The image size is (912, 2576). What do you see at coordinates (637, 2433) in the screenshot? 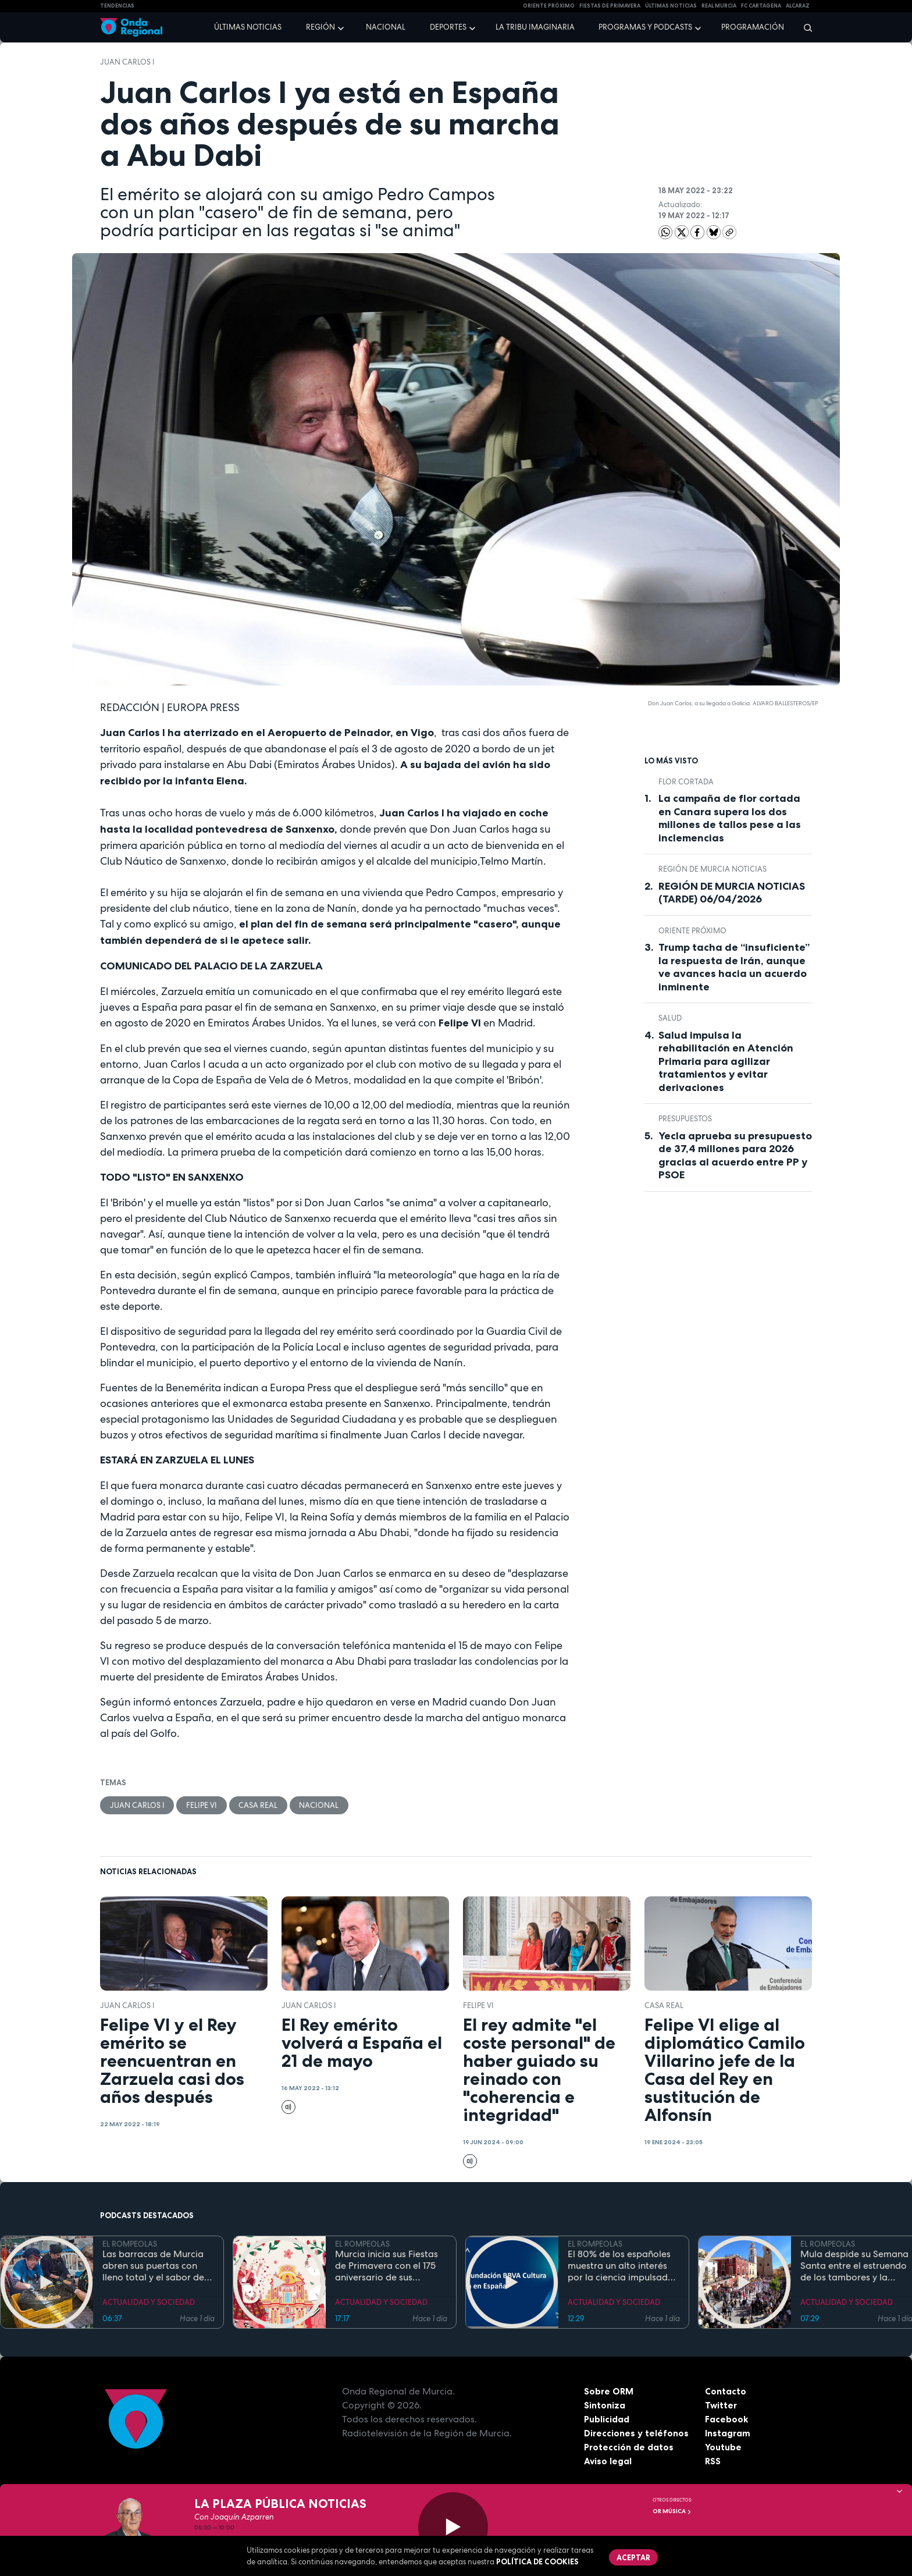
I see `Direcciones y teléfonos` at bounding box center [637, 2433].